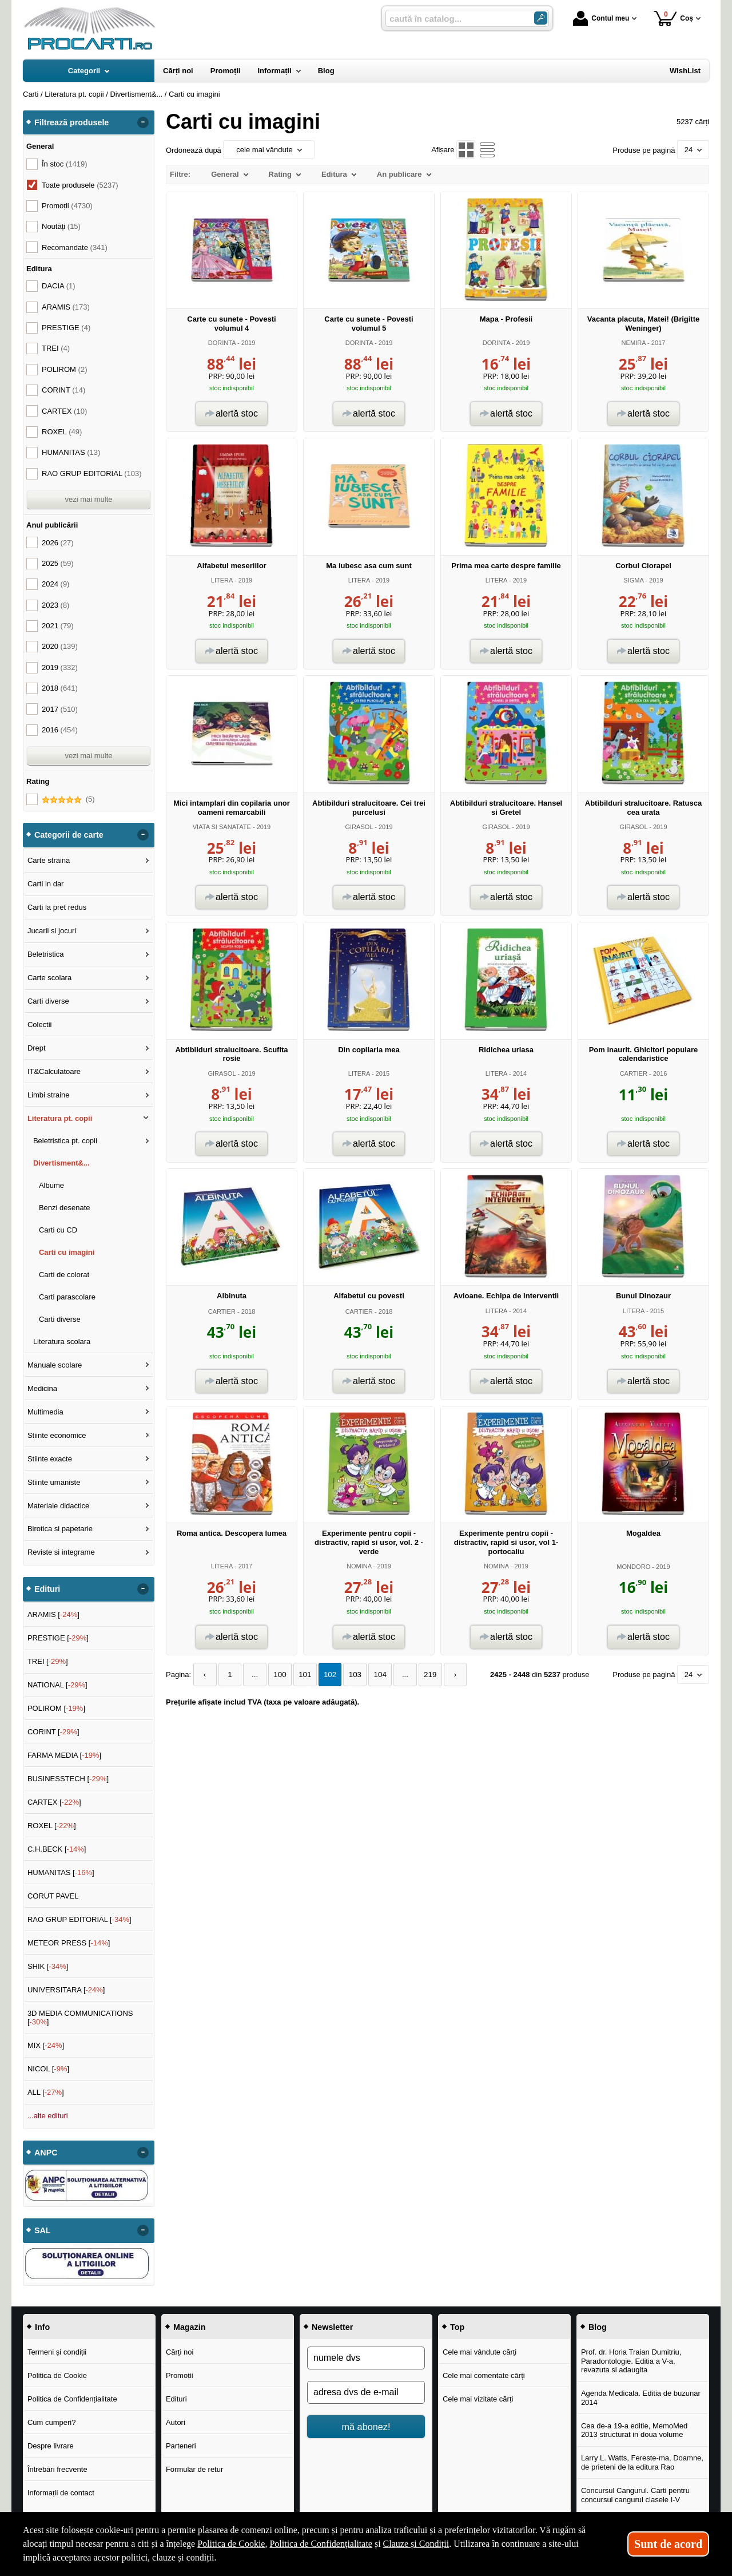  What do you see at coordinates (179, 2352) in the screenshot?
I see `Cărți noi` at bounding box center [179, 2352].